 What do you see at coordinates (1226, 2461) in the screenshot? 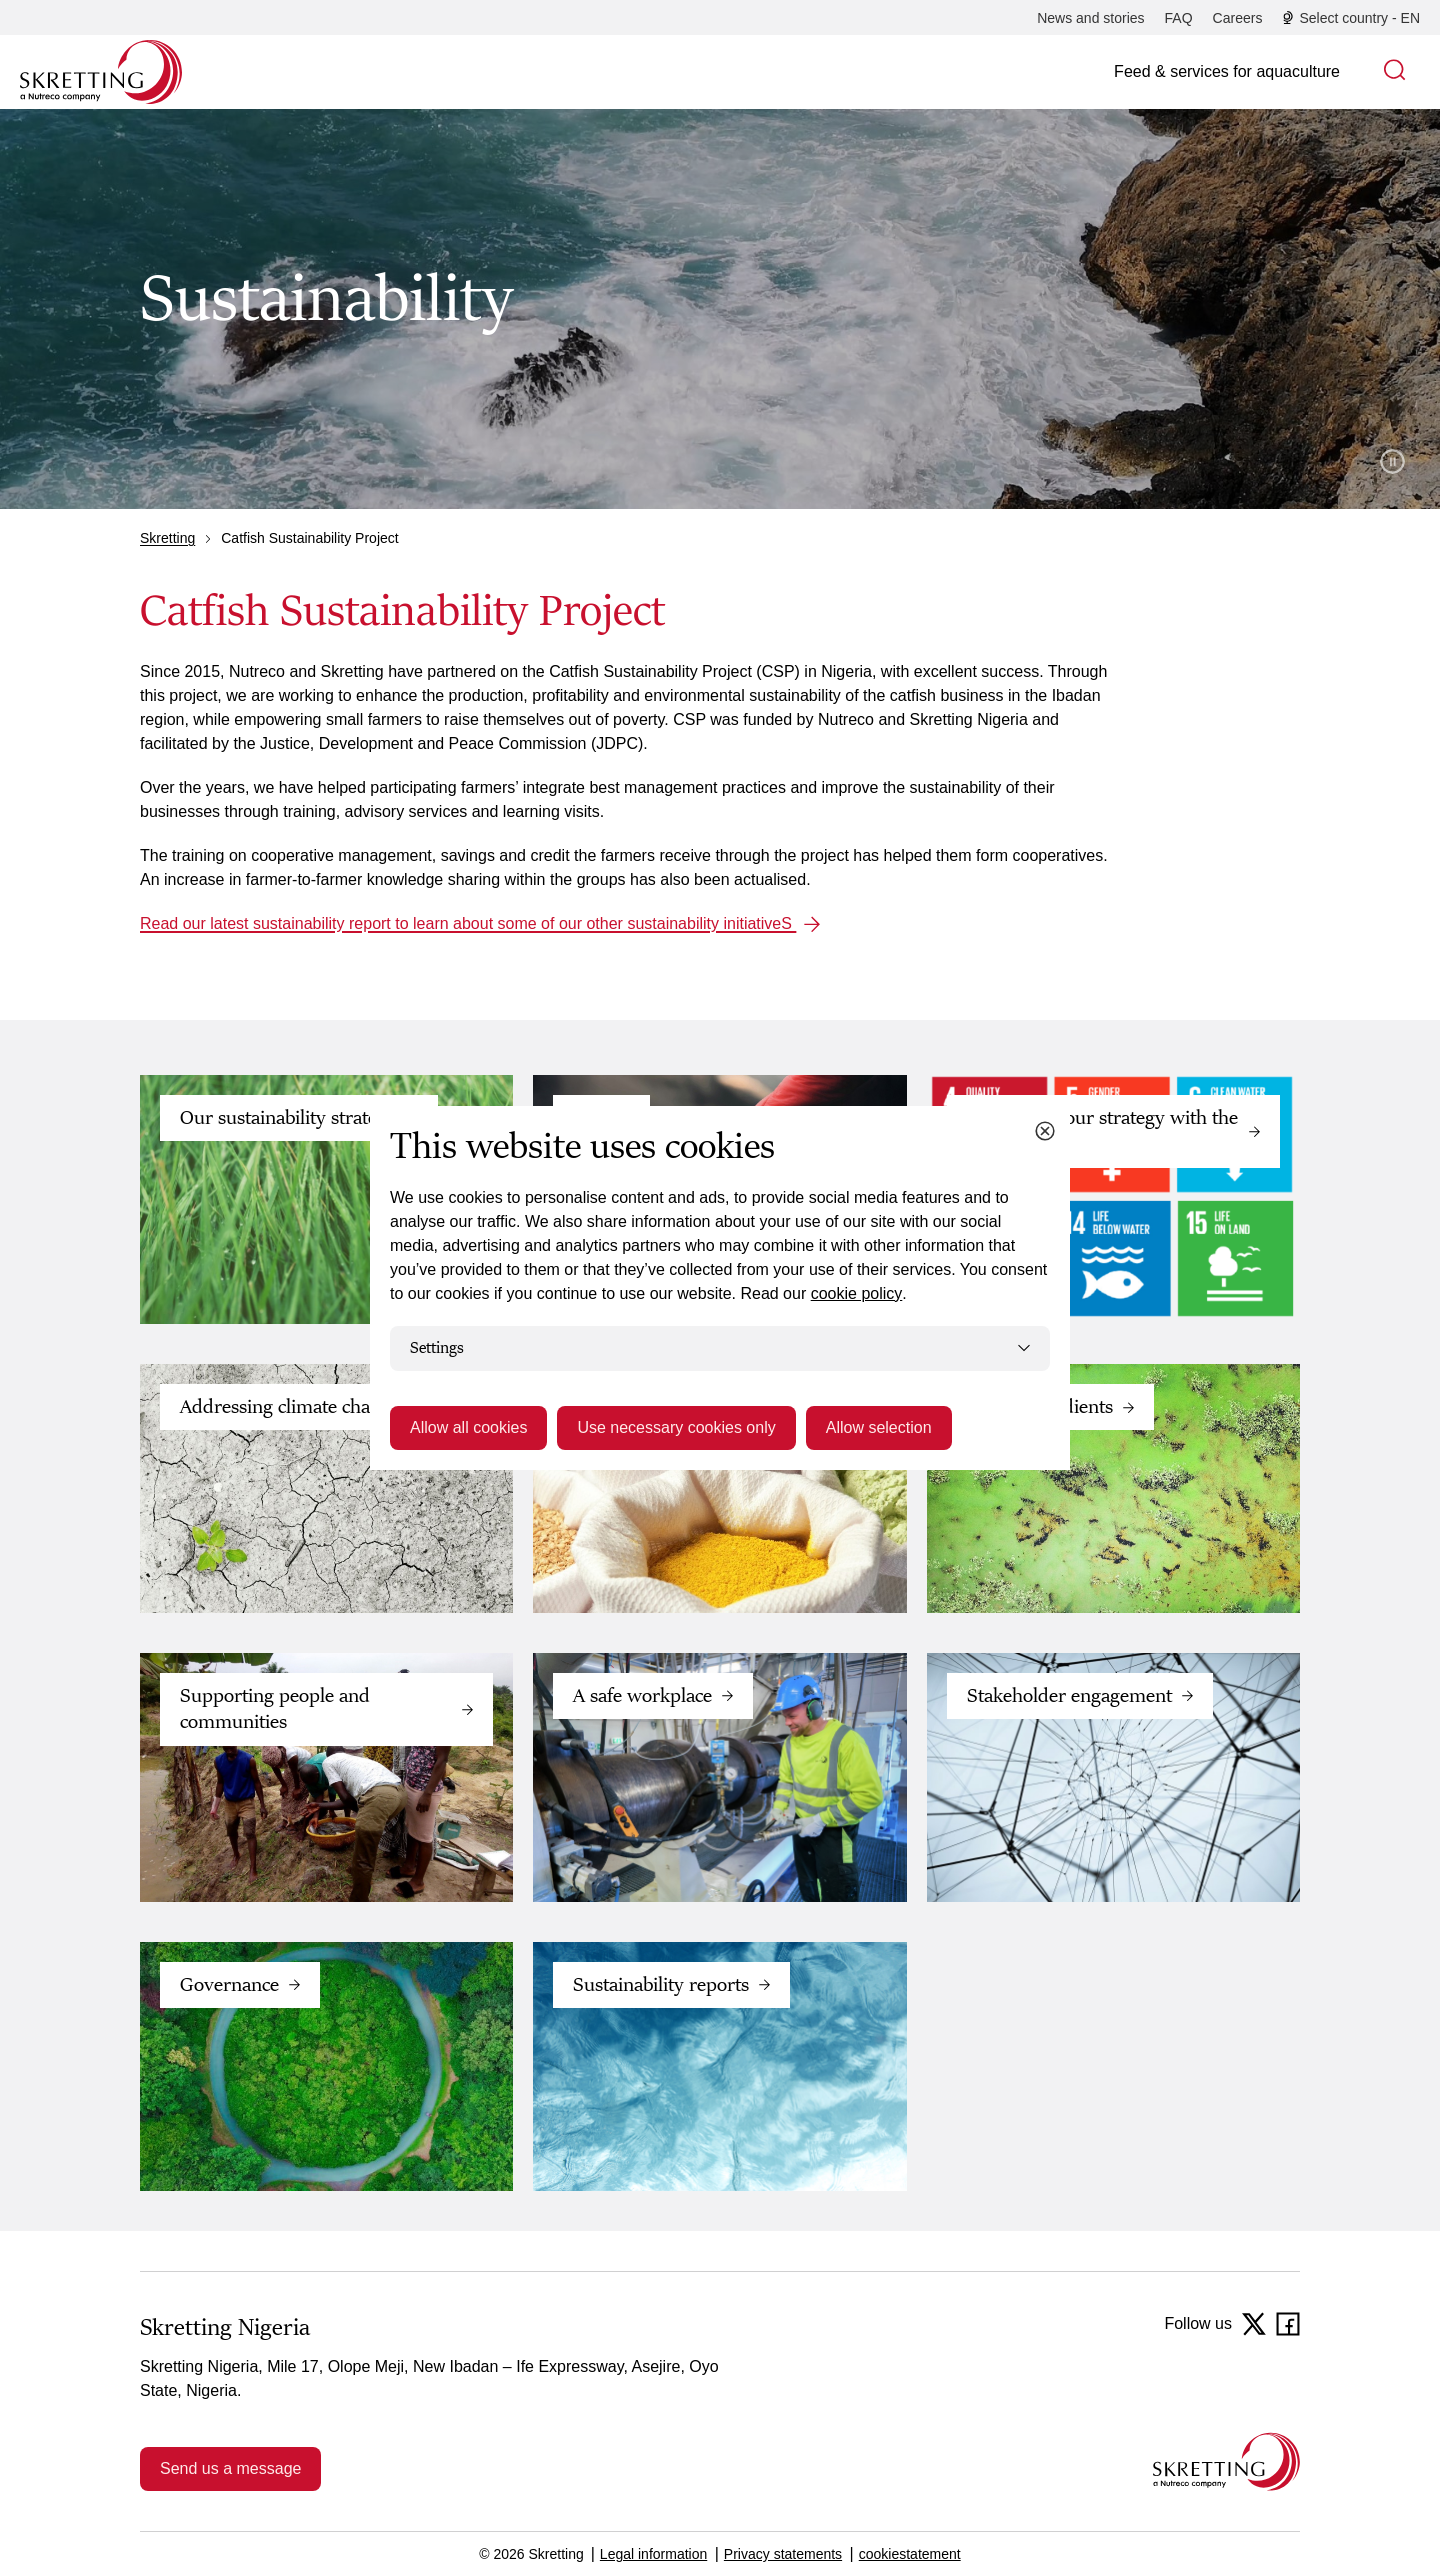
I see `[Go to the homepage]` at bounding box center [1226, 2461].